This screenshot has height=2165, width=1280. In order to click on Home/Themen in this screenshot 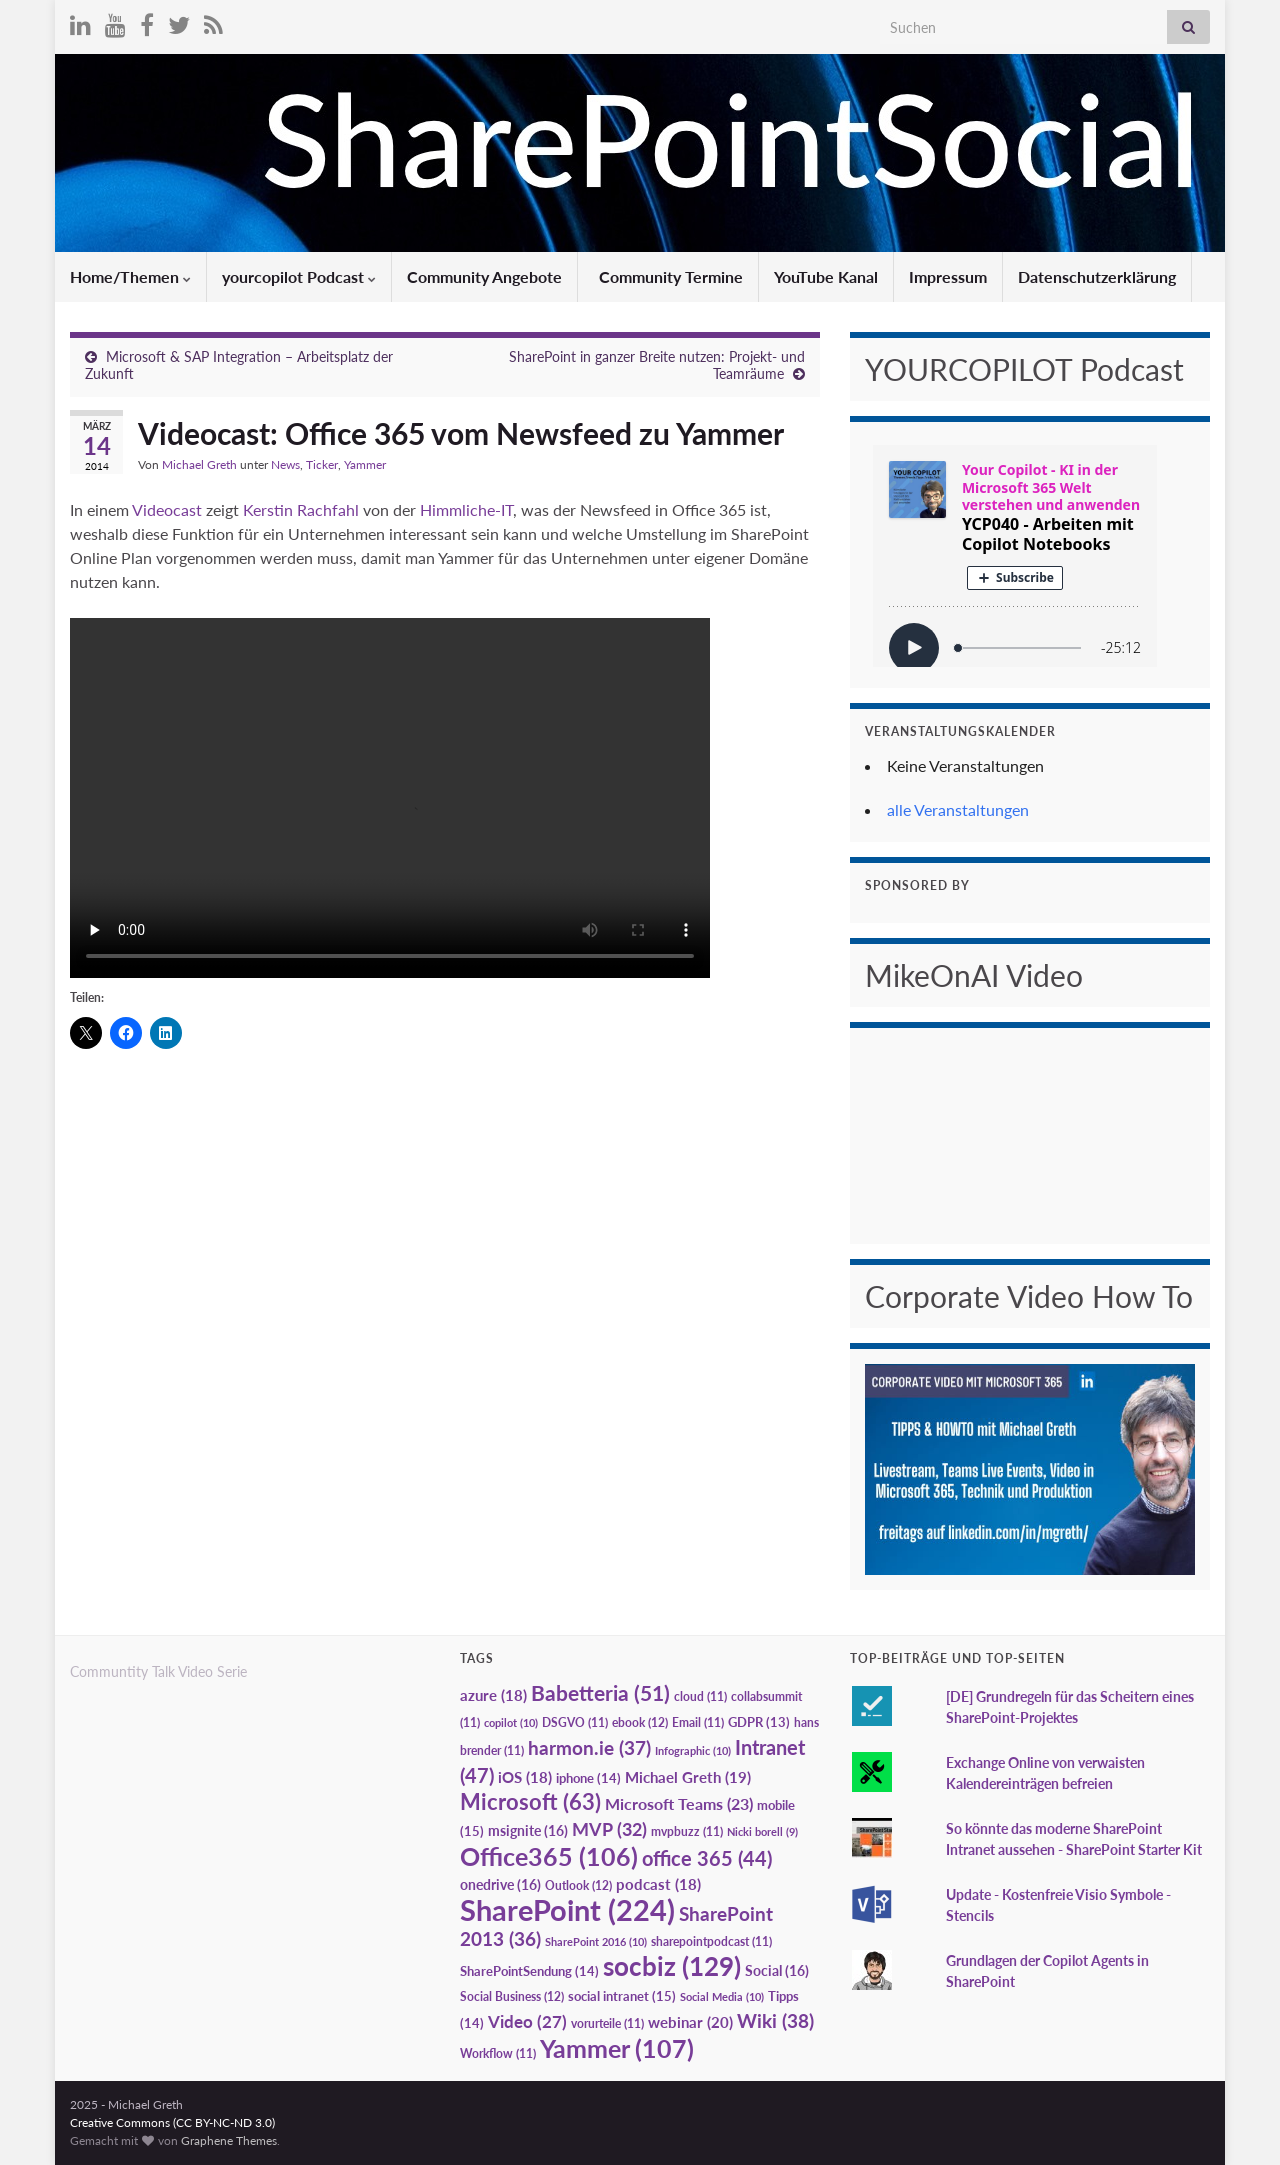, I will do `click(130, 276)`.